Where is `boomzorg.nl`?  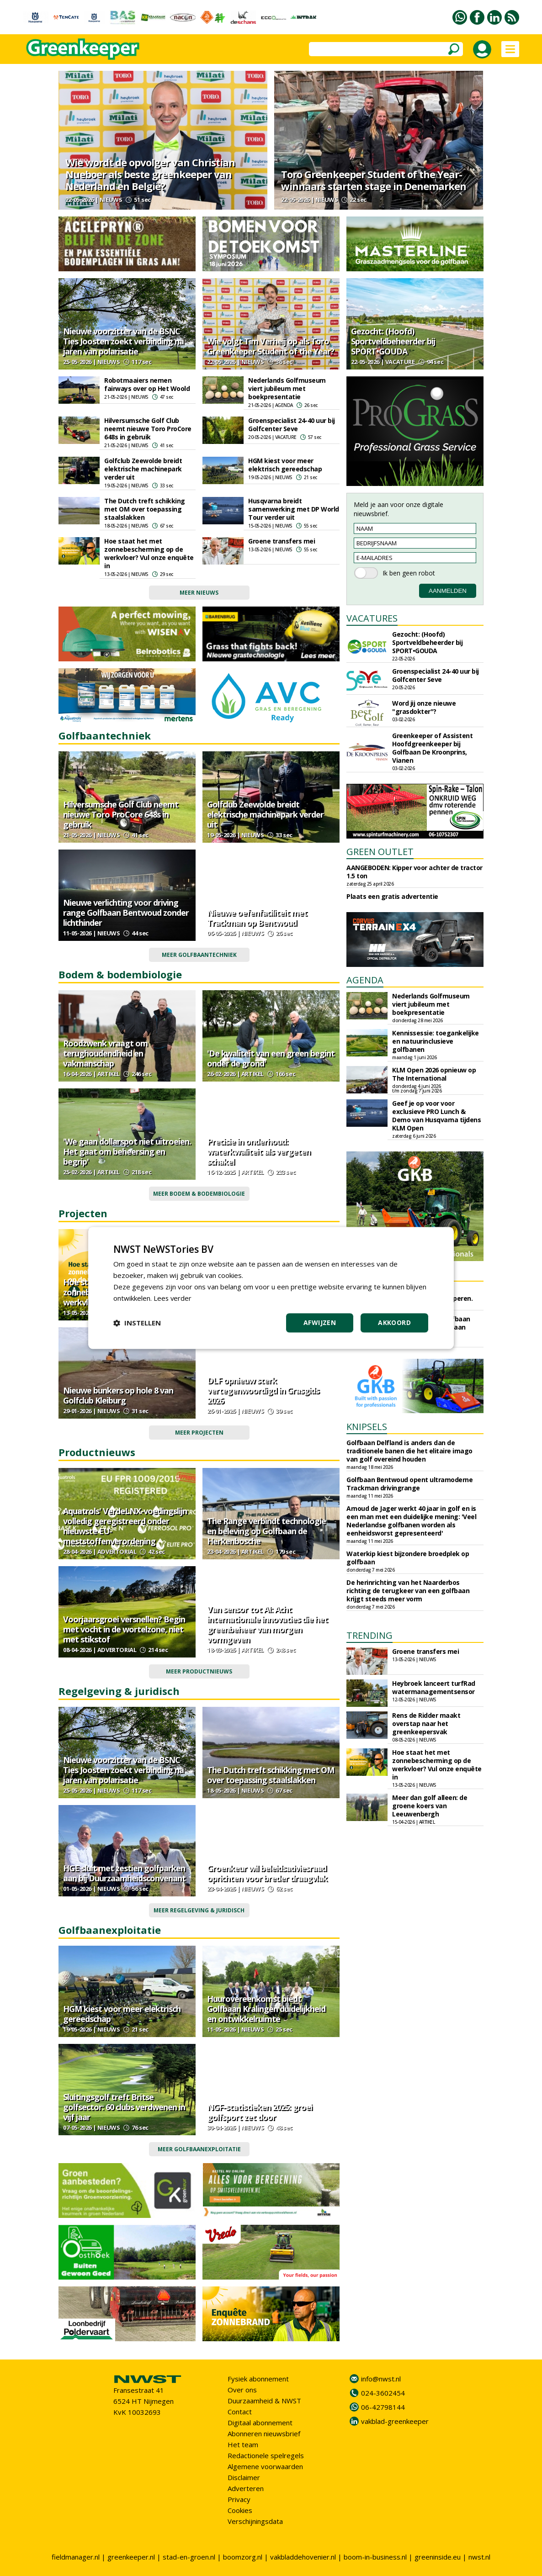
boomzorg.nl is located at coordinates (242, 2556).